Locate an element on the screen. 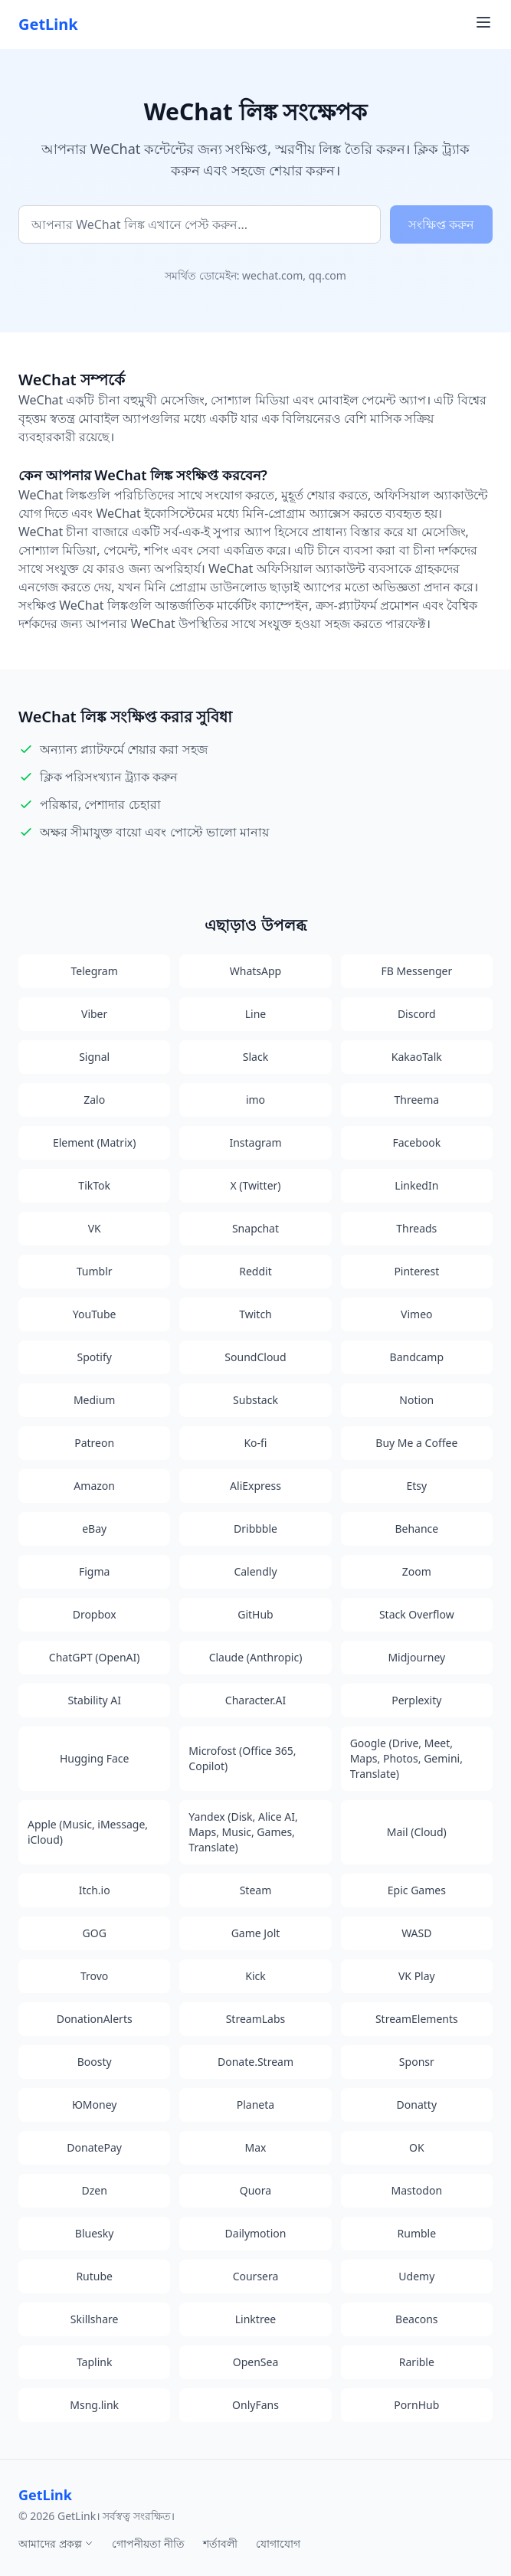 This screenshot has height=2576, width=511. Telegram is located at coordinates (94, 971).